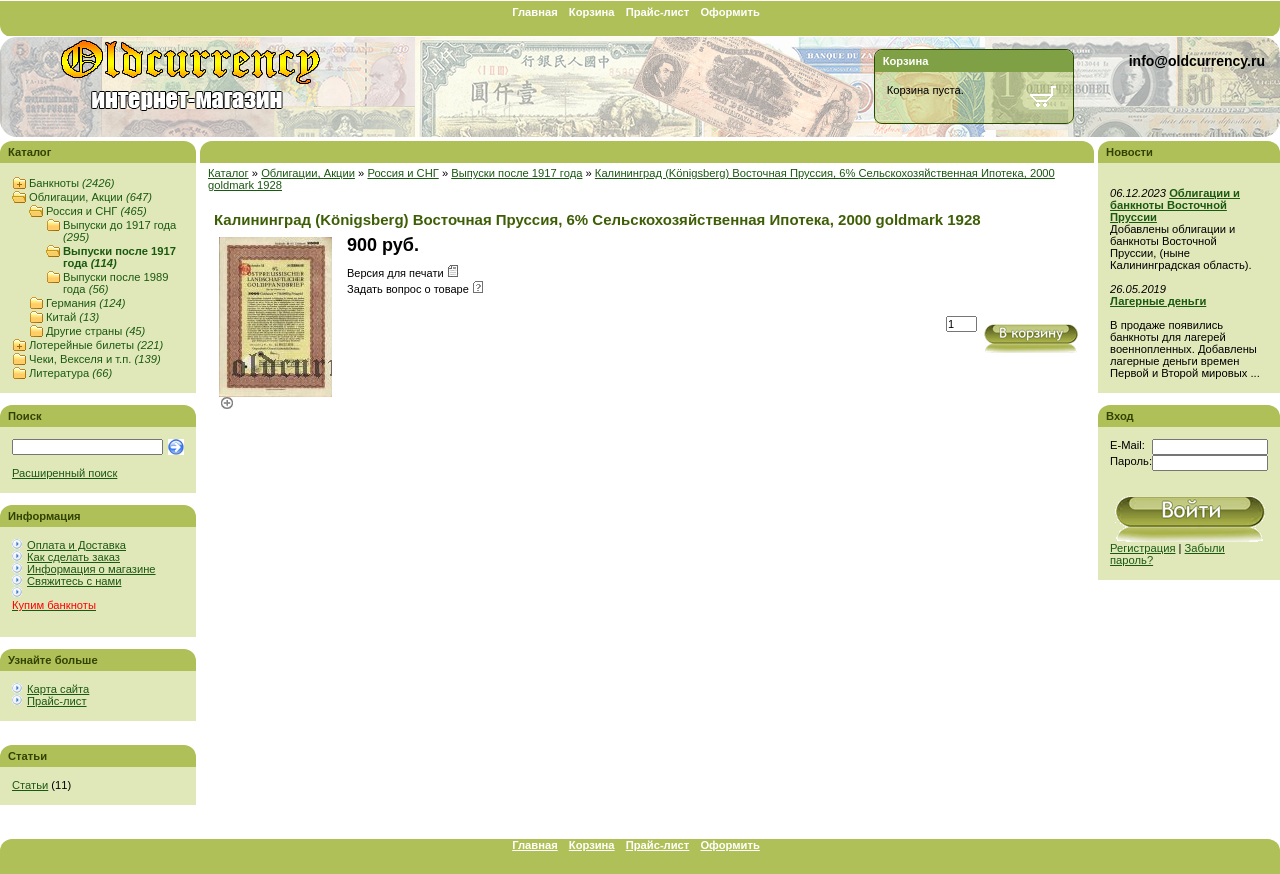 Image resolution: width=1280 pixels, height=874 pixels. Describe the element at coordinates (535, 12) in the screenshot. I see `Главная` at that location.